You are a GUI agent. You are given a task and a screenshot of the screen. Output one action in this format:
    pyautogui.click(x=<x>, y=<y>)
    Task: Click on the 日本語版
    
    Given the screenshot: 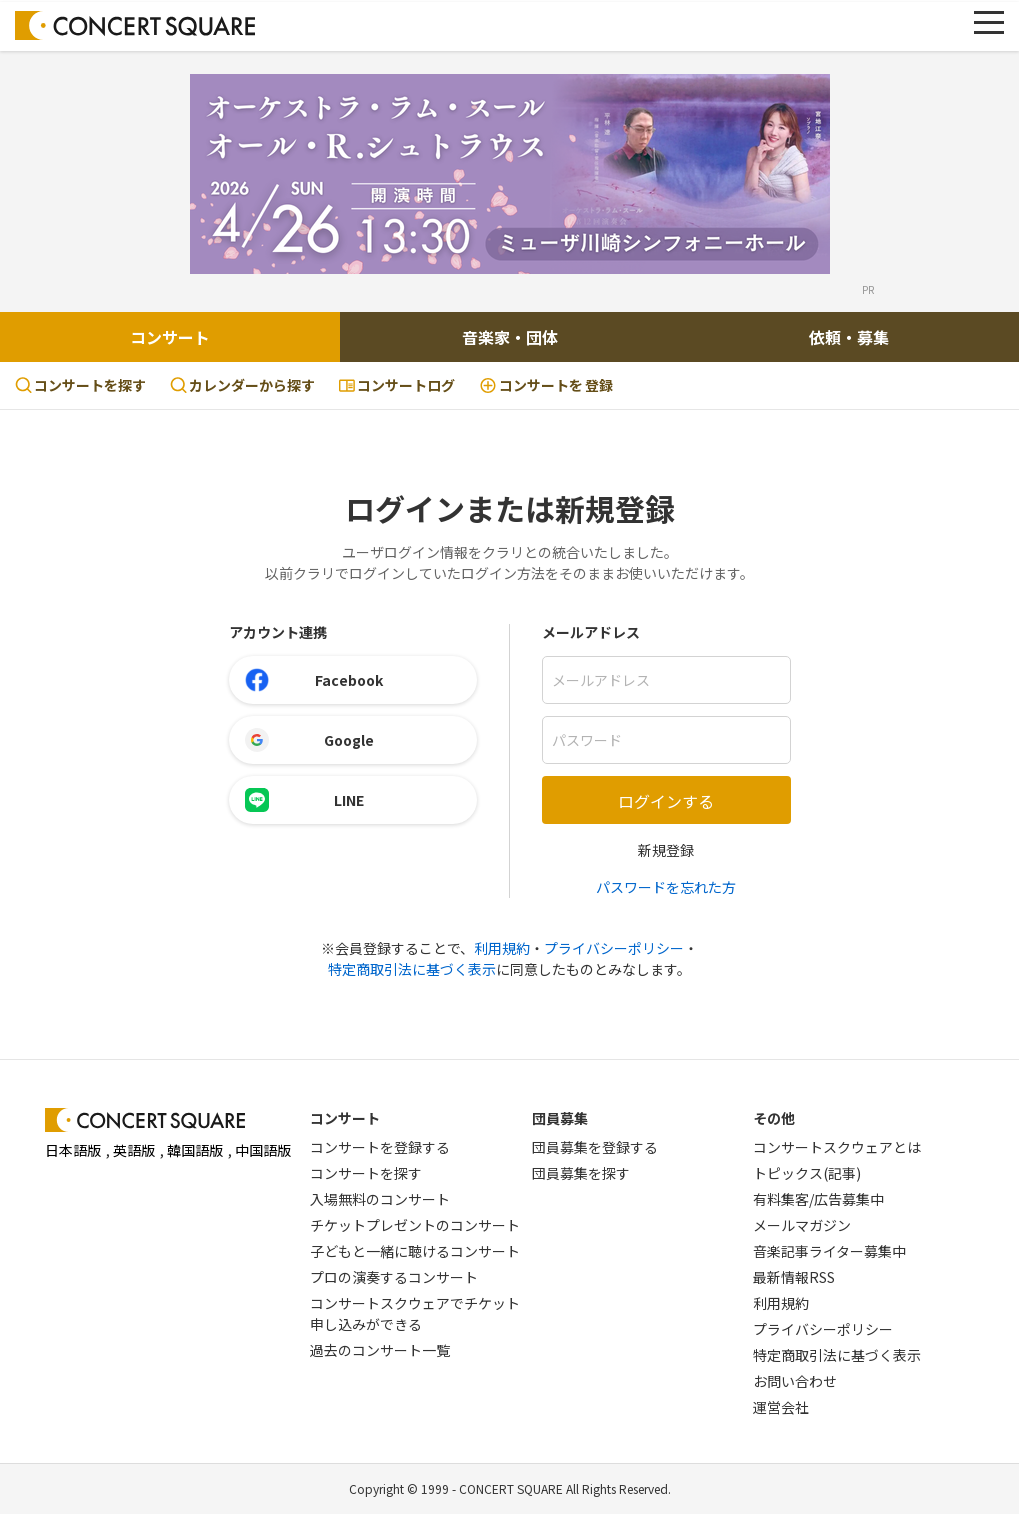 What is the action you would take?
    pyautogui.click(x=73, y=1150)
    